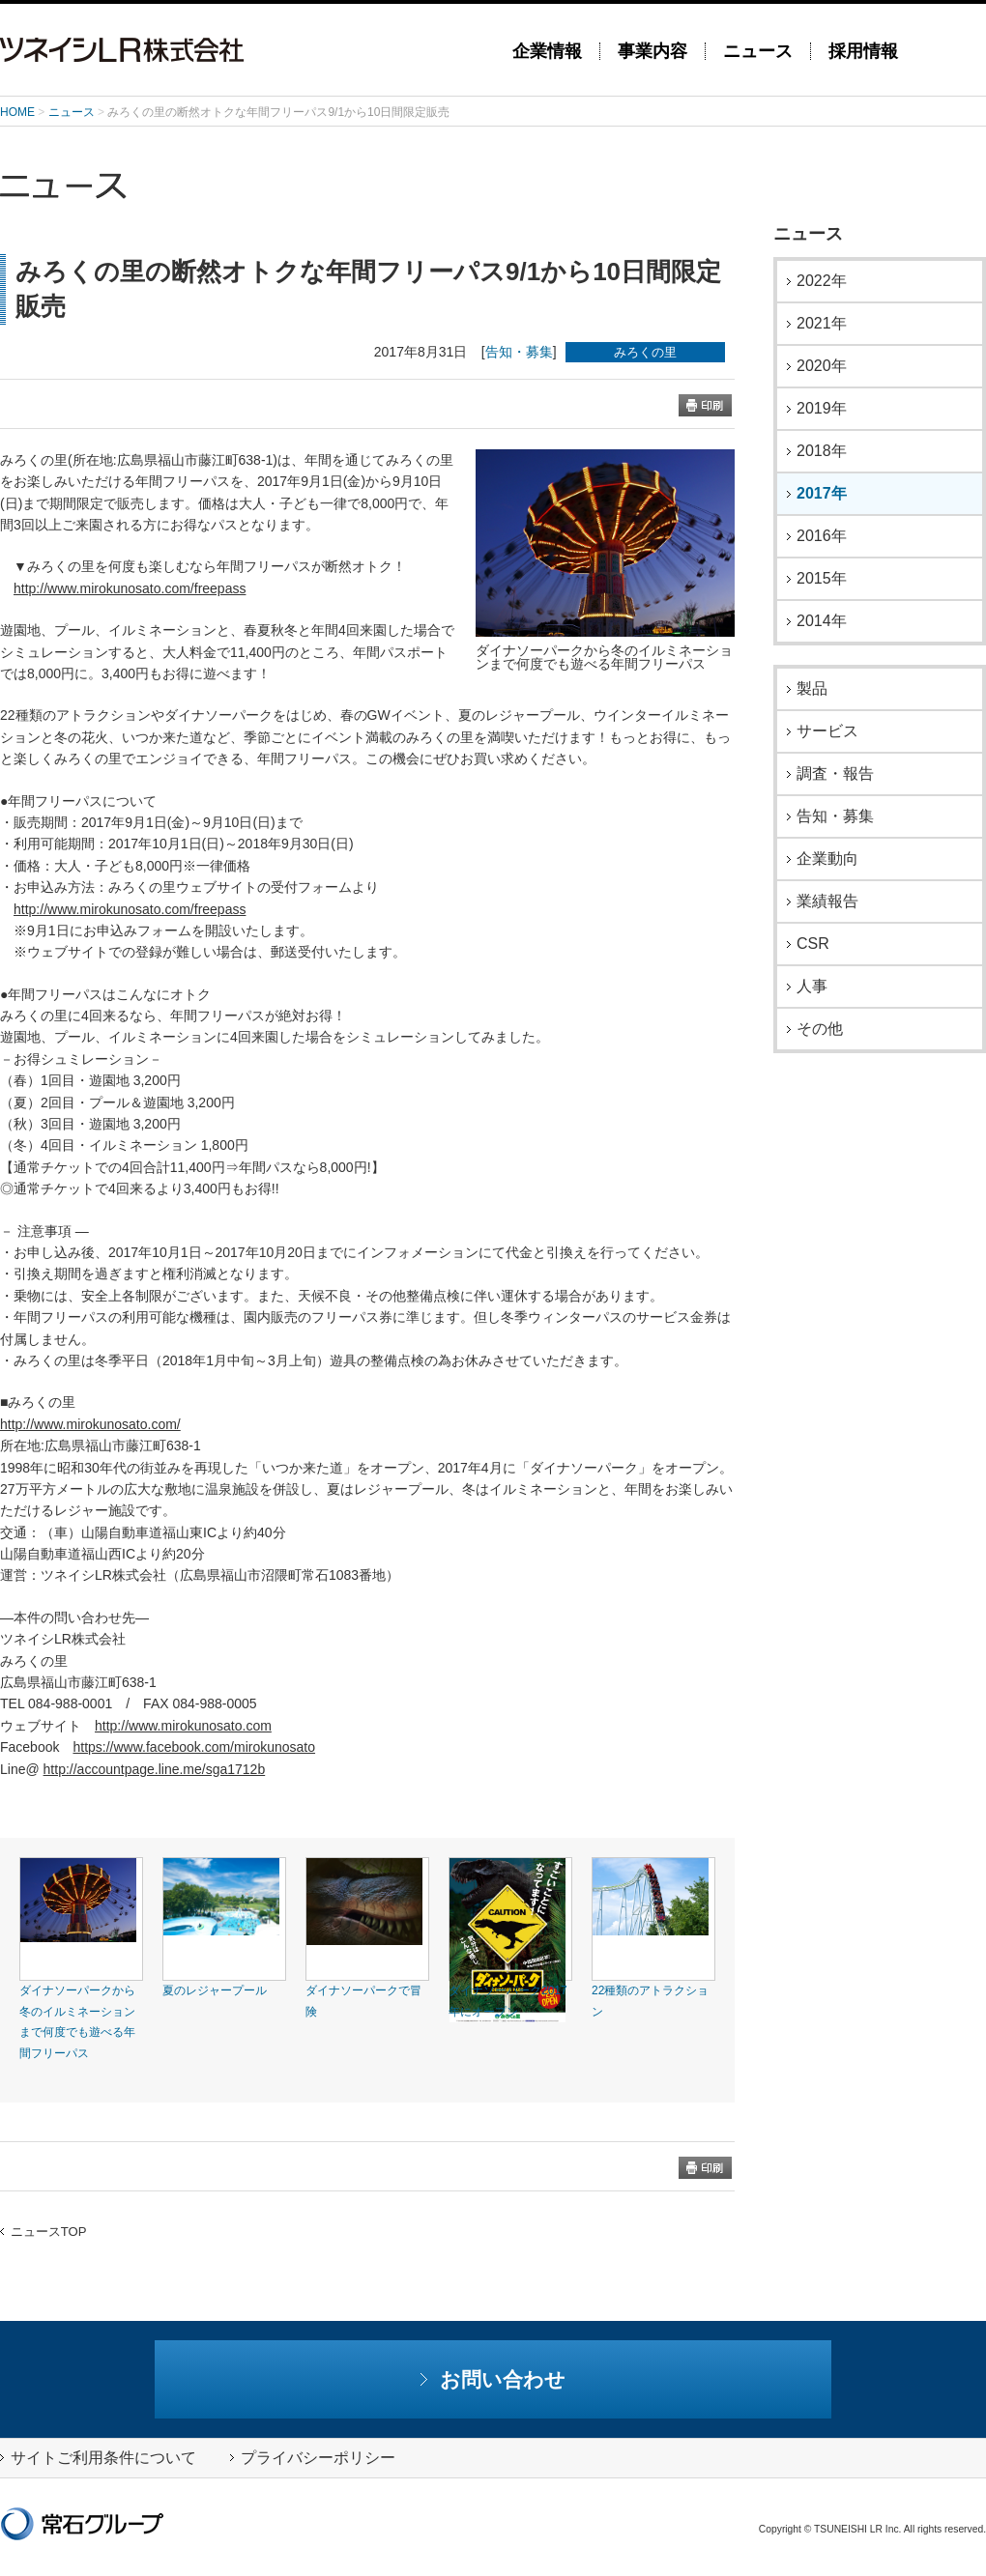 This screenshot has height=2576, width=986. I want to click on 2020年, so click(822, 366).